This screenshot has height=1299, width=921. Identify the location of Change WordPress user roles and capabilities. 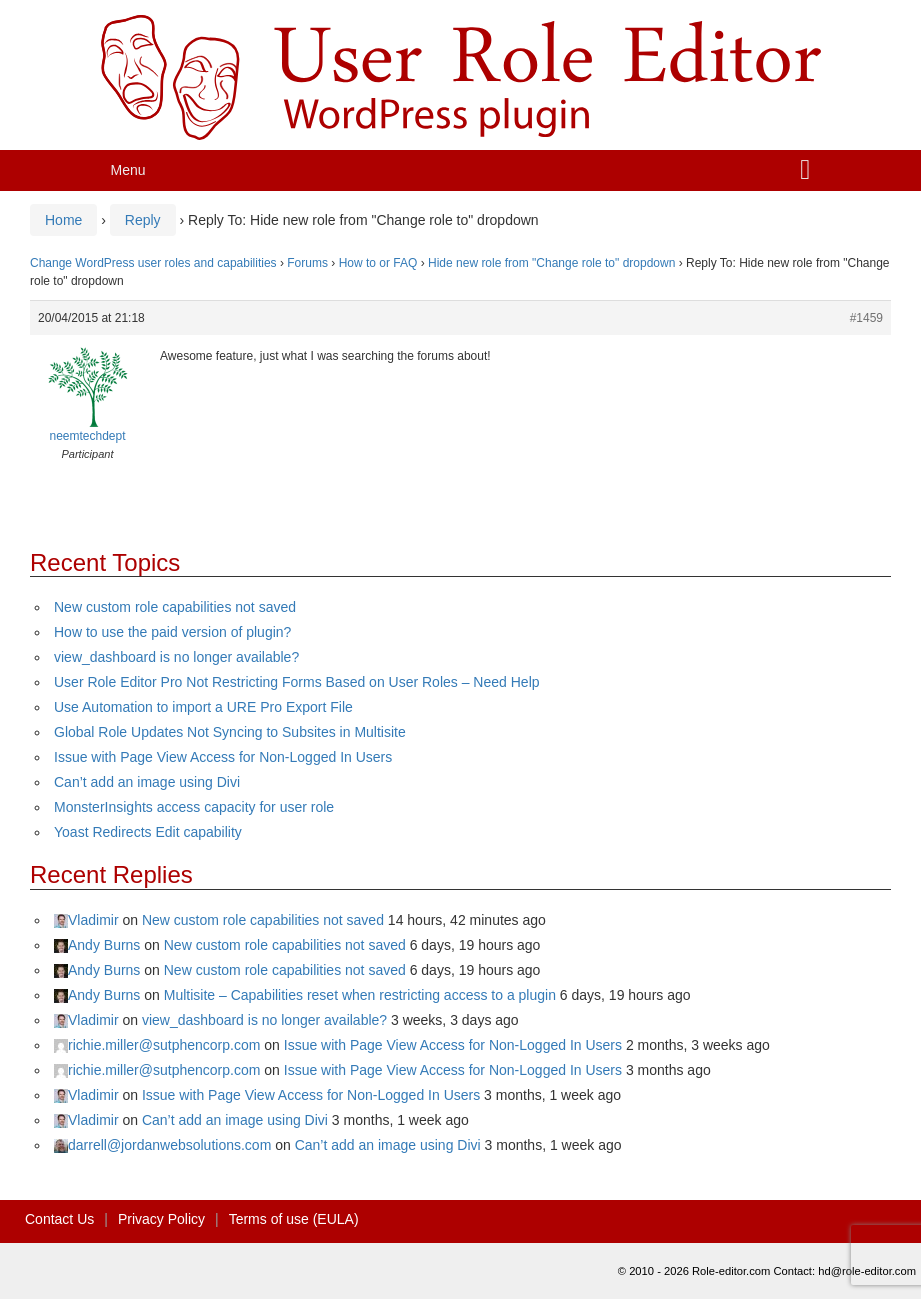
(153, 263).